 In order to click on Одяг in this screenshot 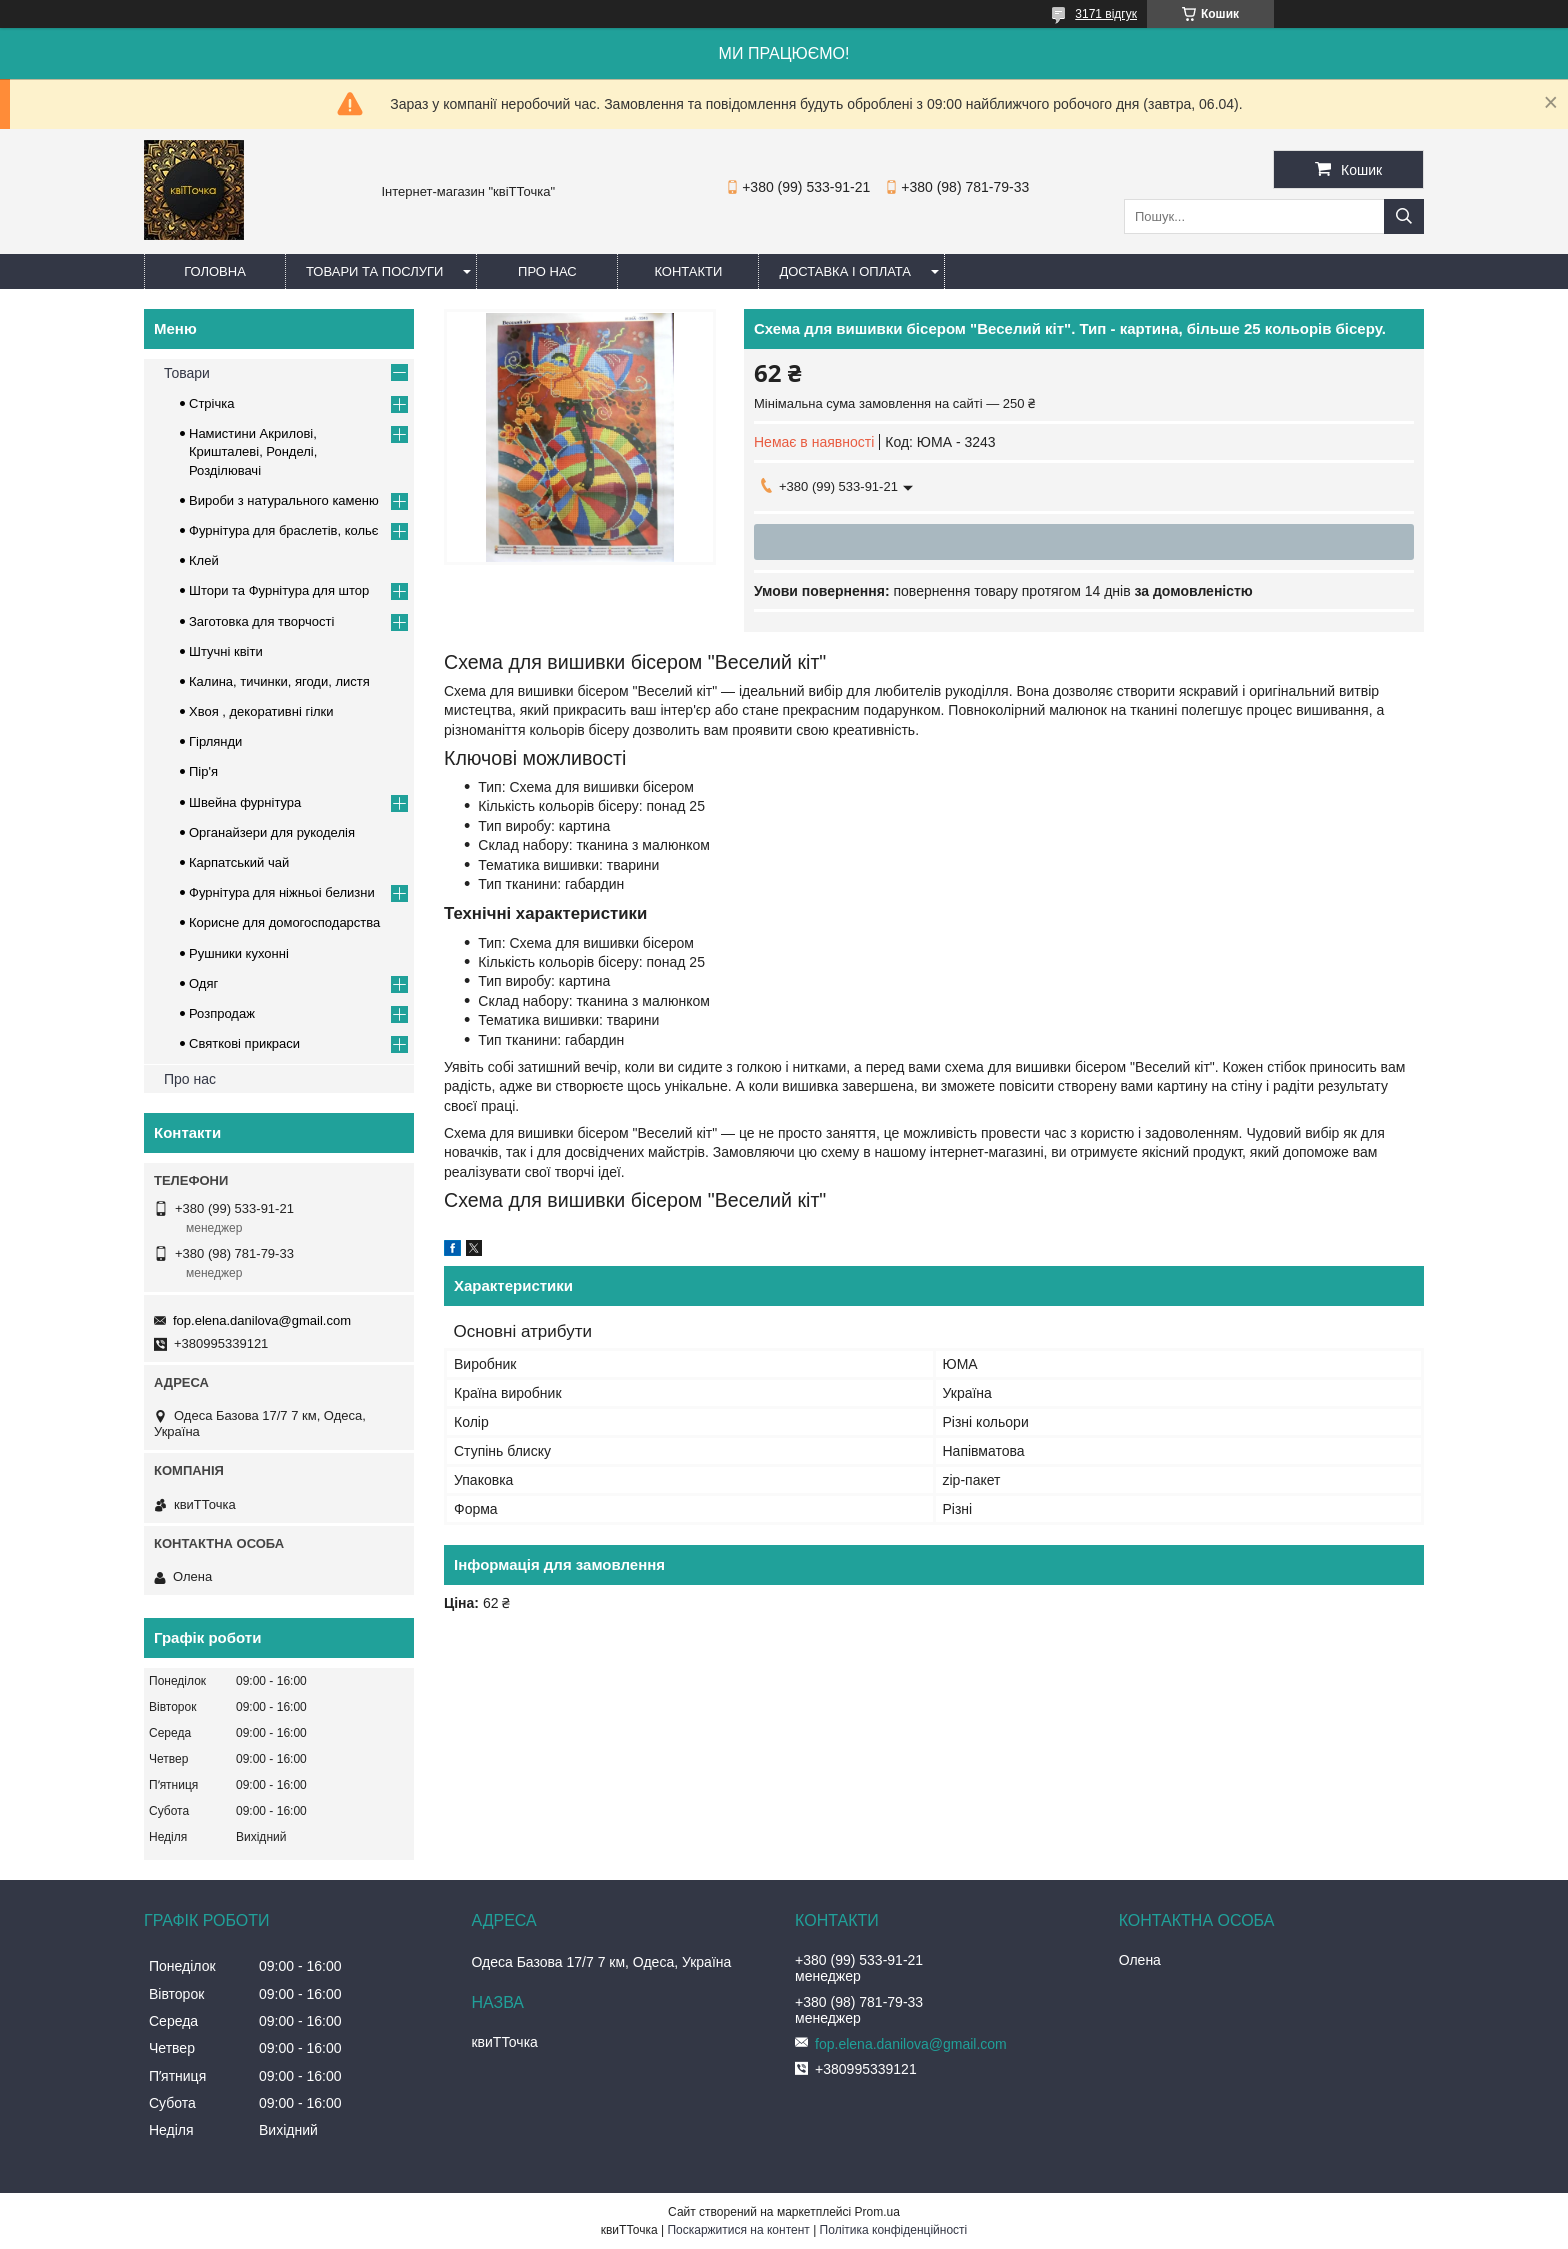, I will do `click(203, 983)`.